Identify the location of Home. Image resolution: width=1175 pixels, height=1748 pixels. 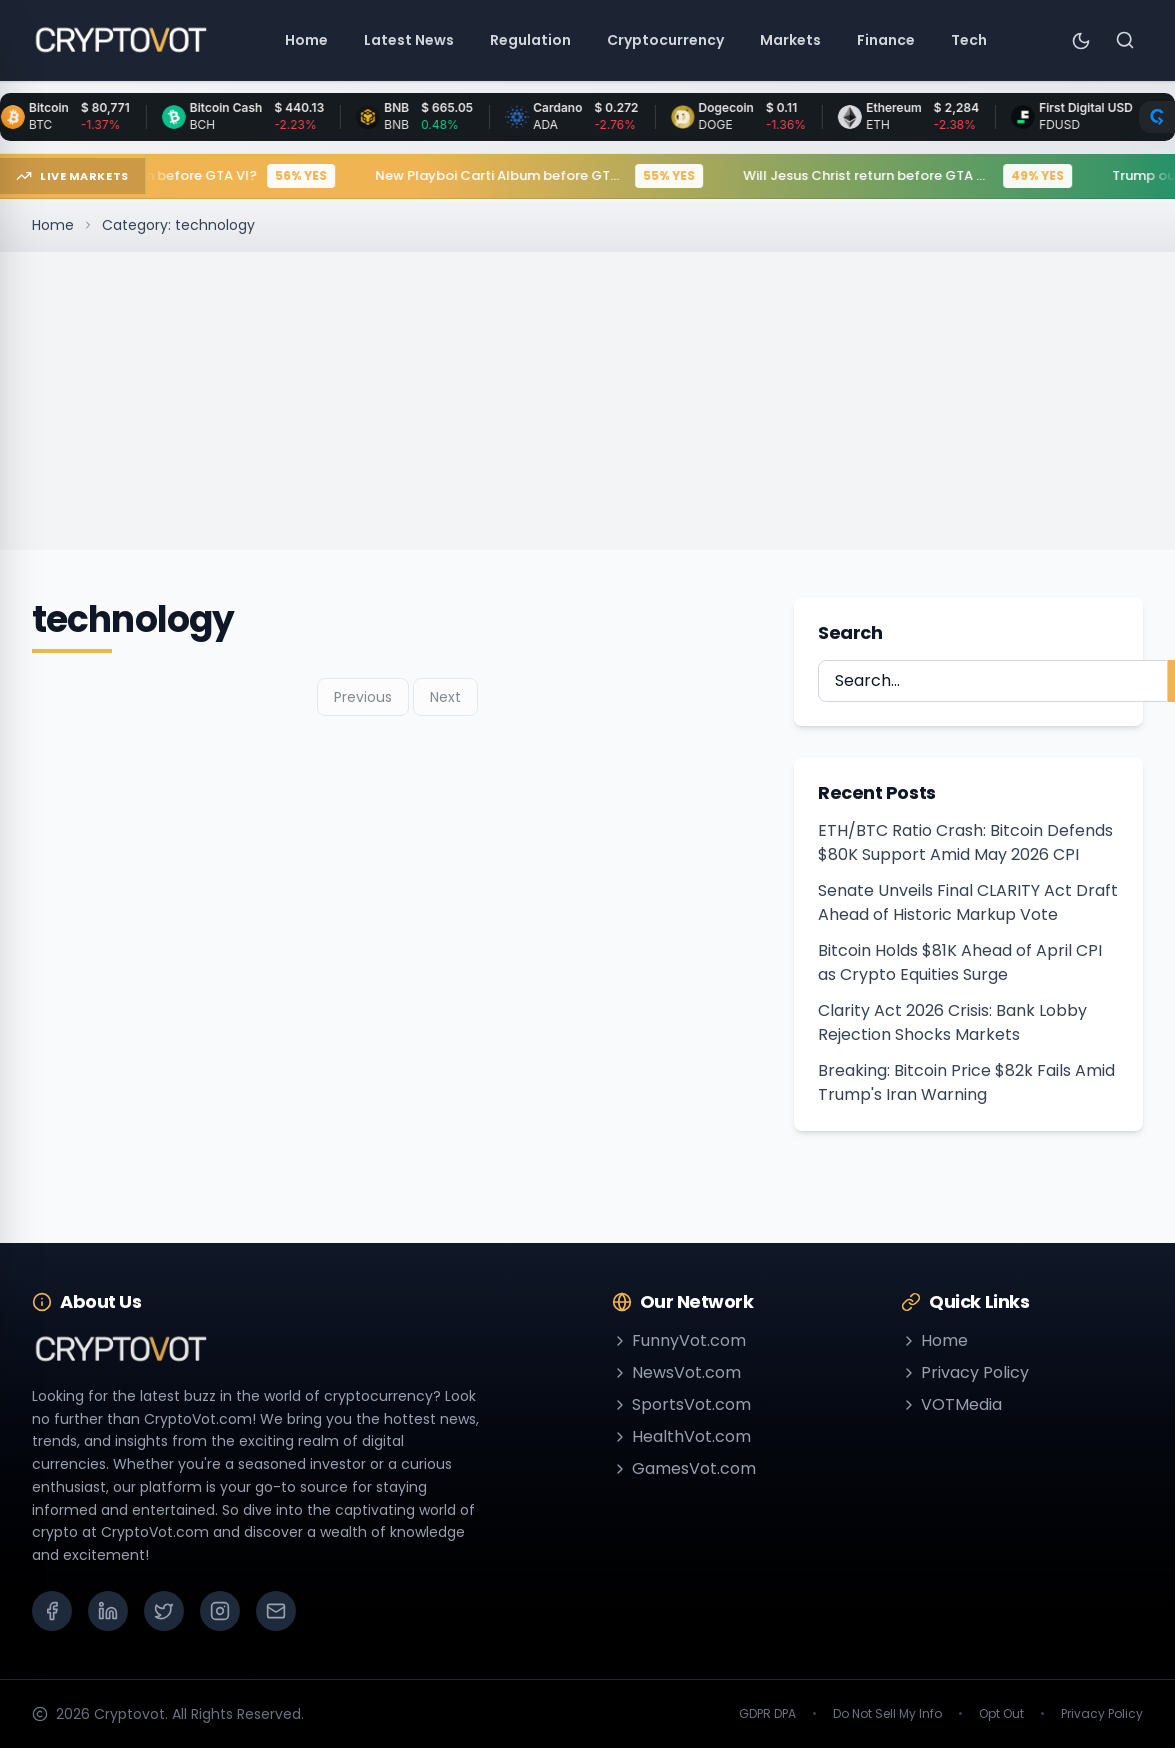
(53, 225).